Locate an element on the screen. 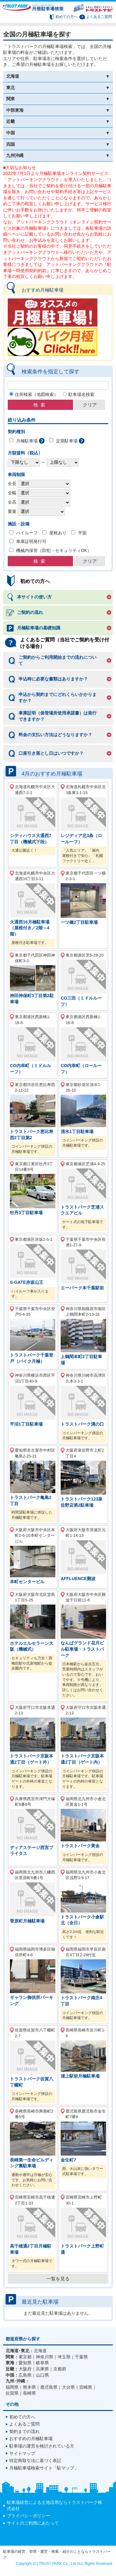 Image resolution: width=116 pixels, height=2576 pixels. よくあるご質問 is located at coordinates (99, 17).